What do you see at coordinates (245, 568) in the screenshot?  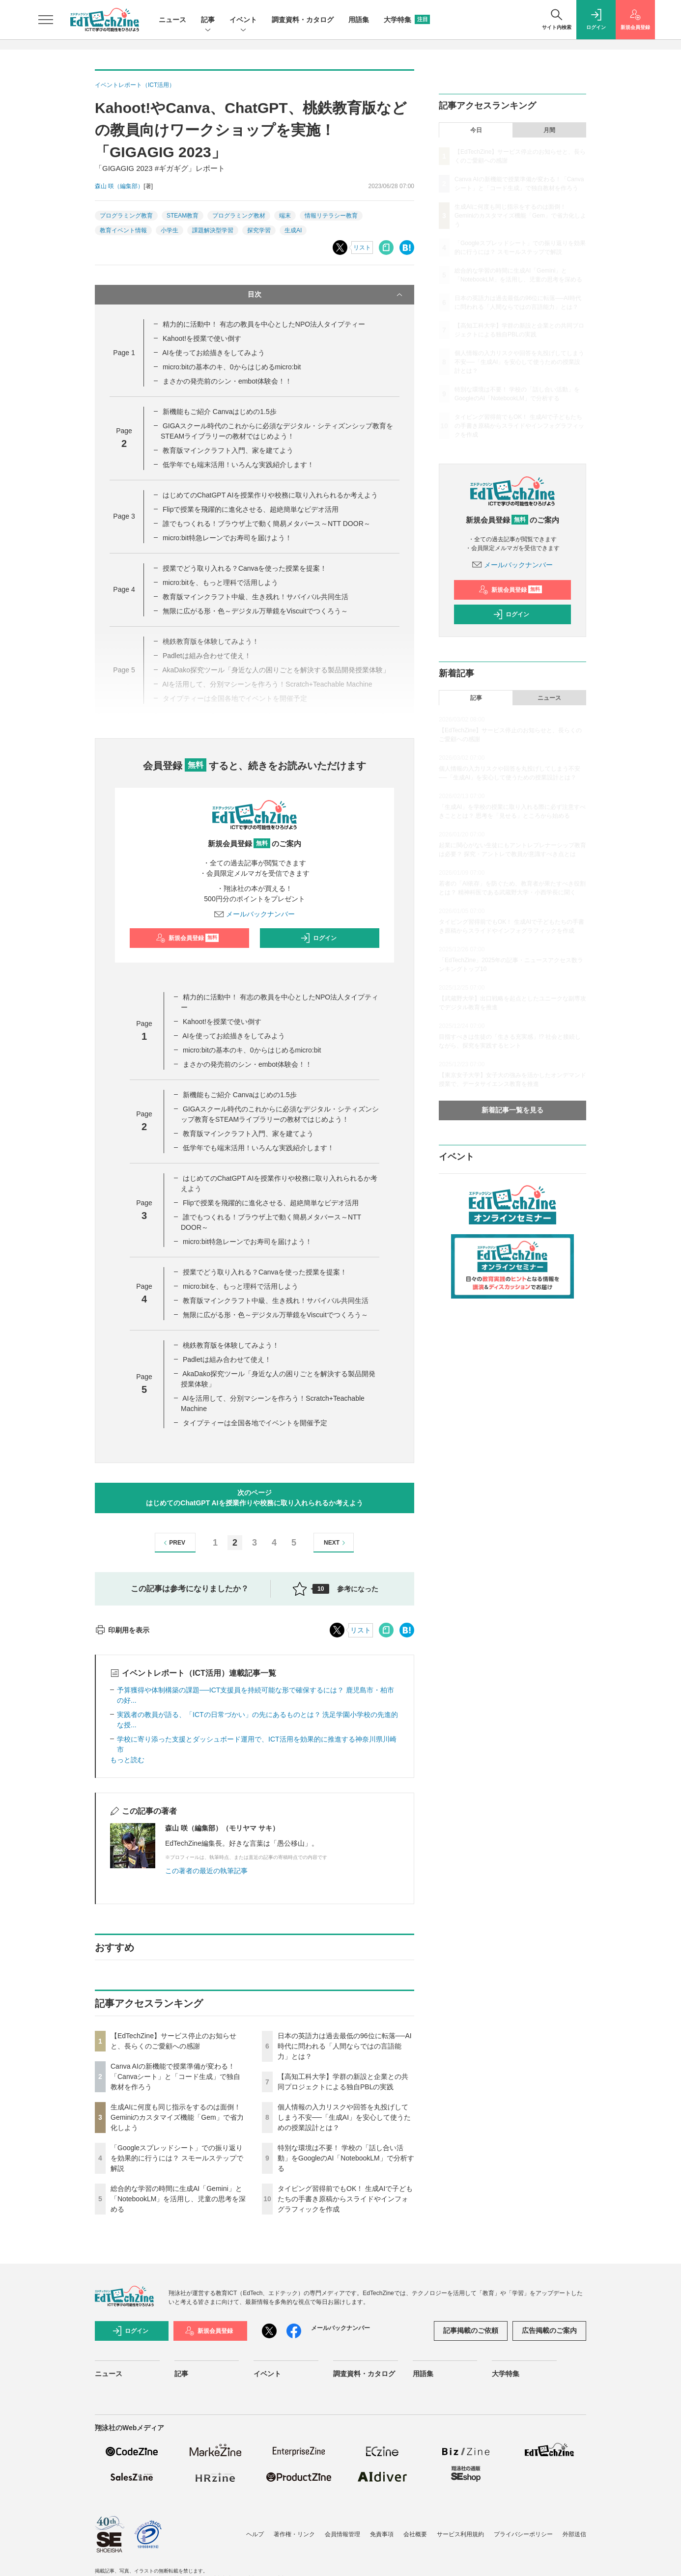 I see `授業でどう取り入れる？Canvaを使った授業を提案！` at bounding box center [245, 568].